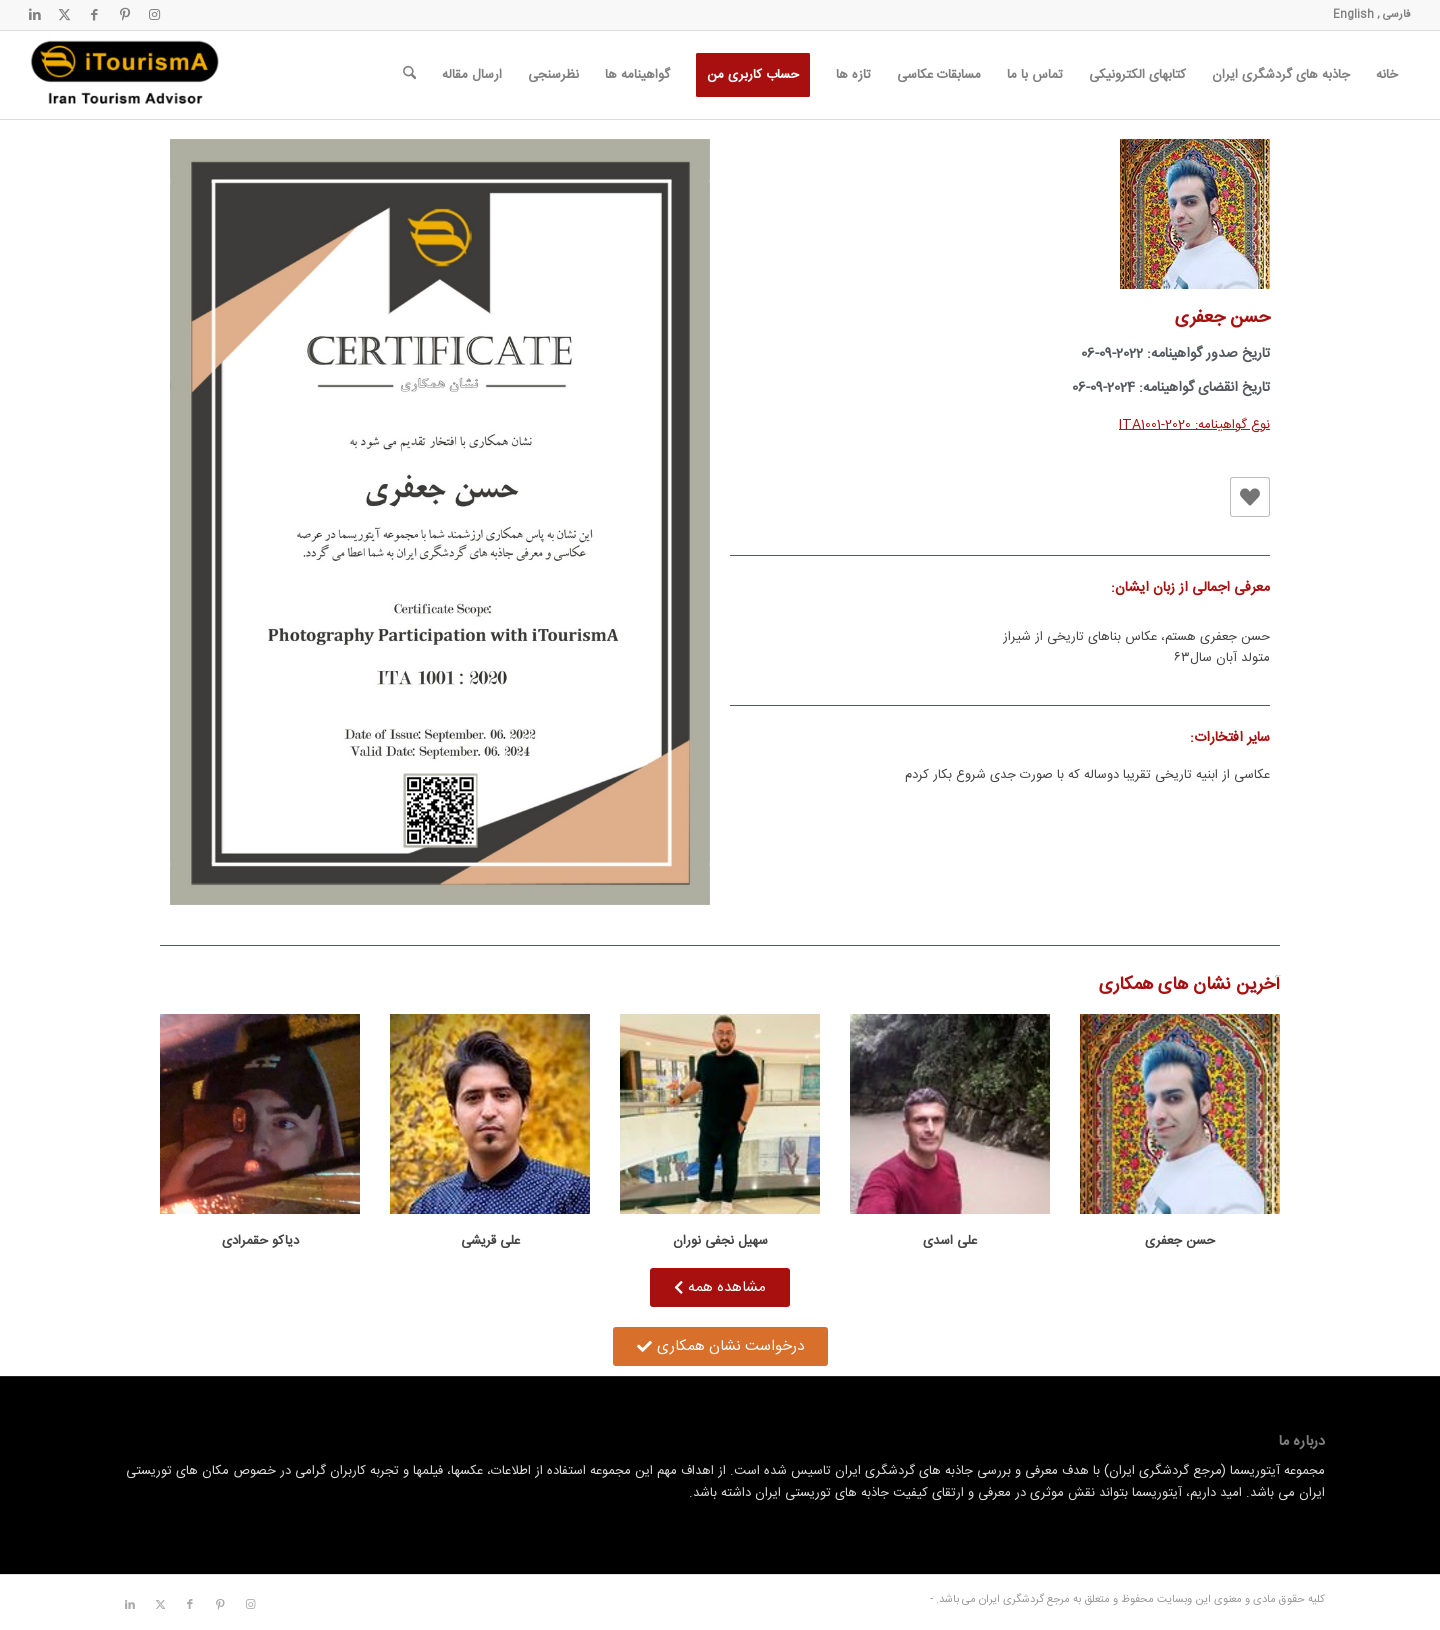 Image resolution: width=1440 pixels, height=1630 pixels. Describe the element at coordinates (65, 15) in the screenshot. I see `[لینک به X]` at that location.